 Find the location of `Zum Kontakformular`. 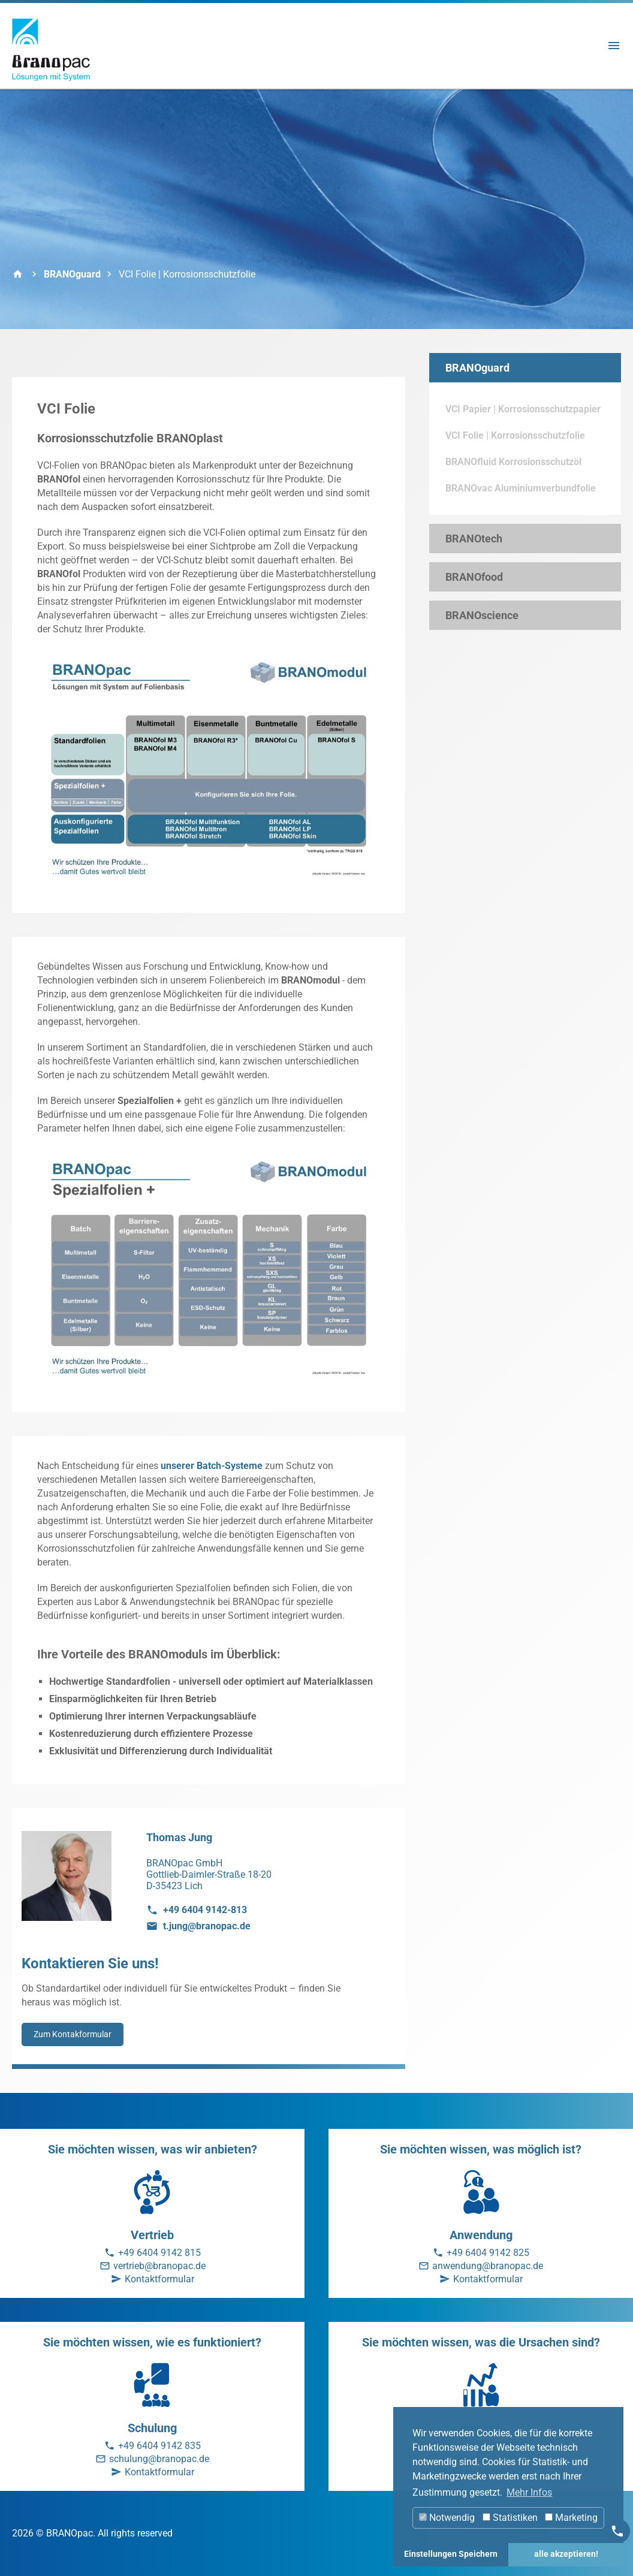

Zum Kontakformular is located at coordinates (72, 2034).